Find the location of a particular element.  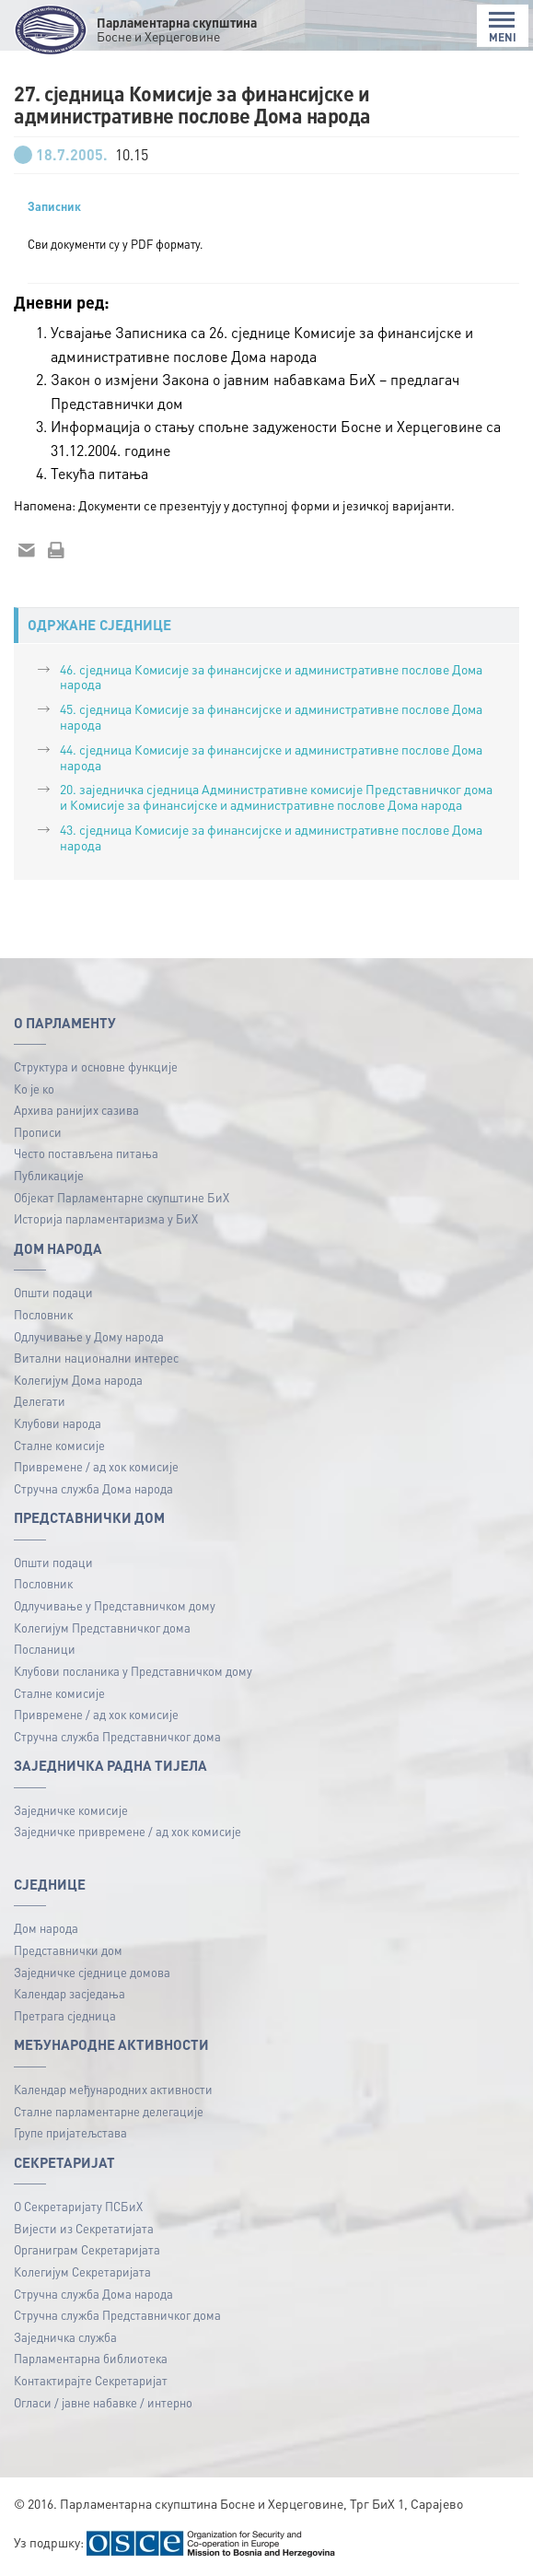

Колегијум Дома народа is located at coordinates (78, 1380).